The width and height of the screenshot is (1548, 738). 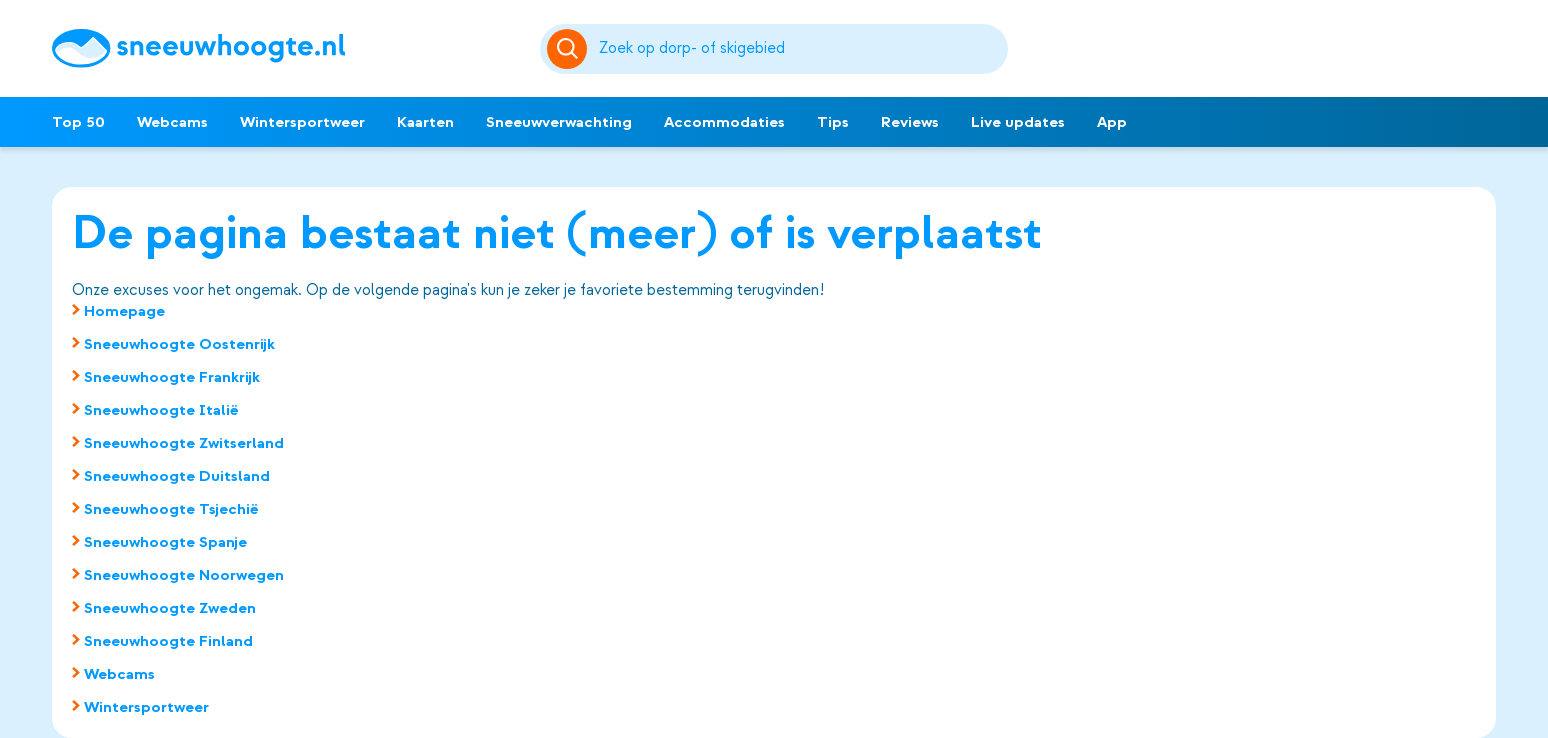 What do you see at coordinates (179, 344) in the screenshot?
I see `Sneeuwhoogte Oostenrijk` at bounding box center [179, 344].